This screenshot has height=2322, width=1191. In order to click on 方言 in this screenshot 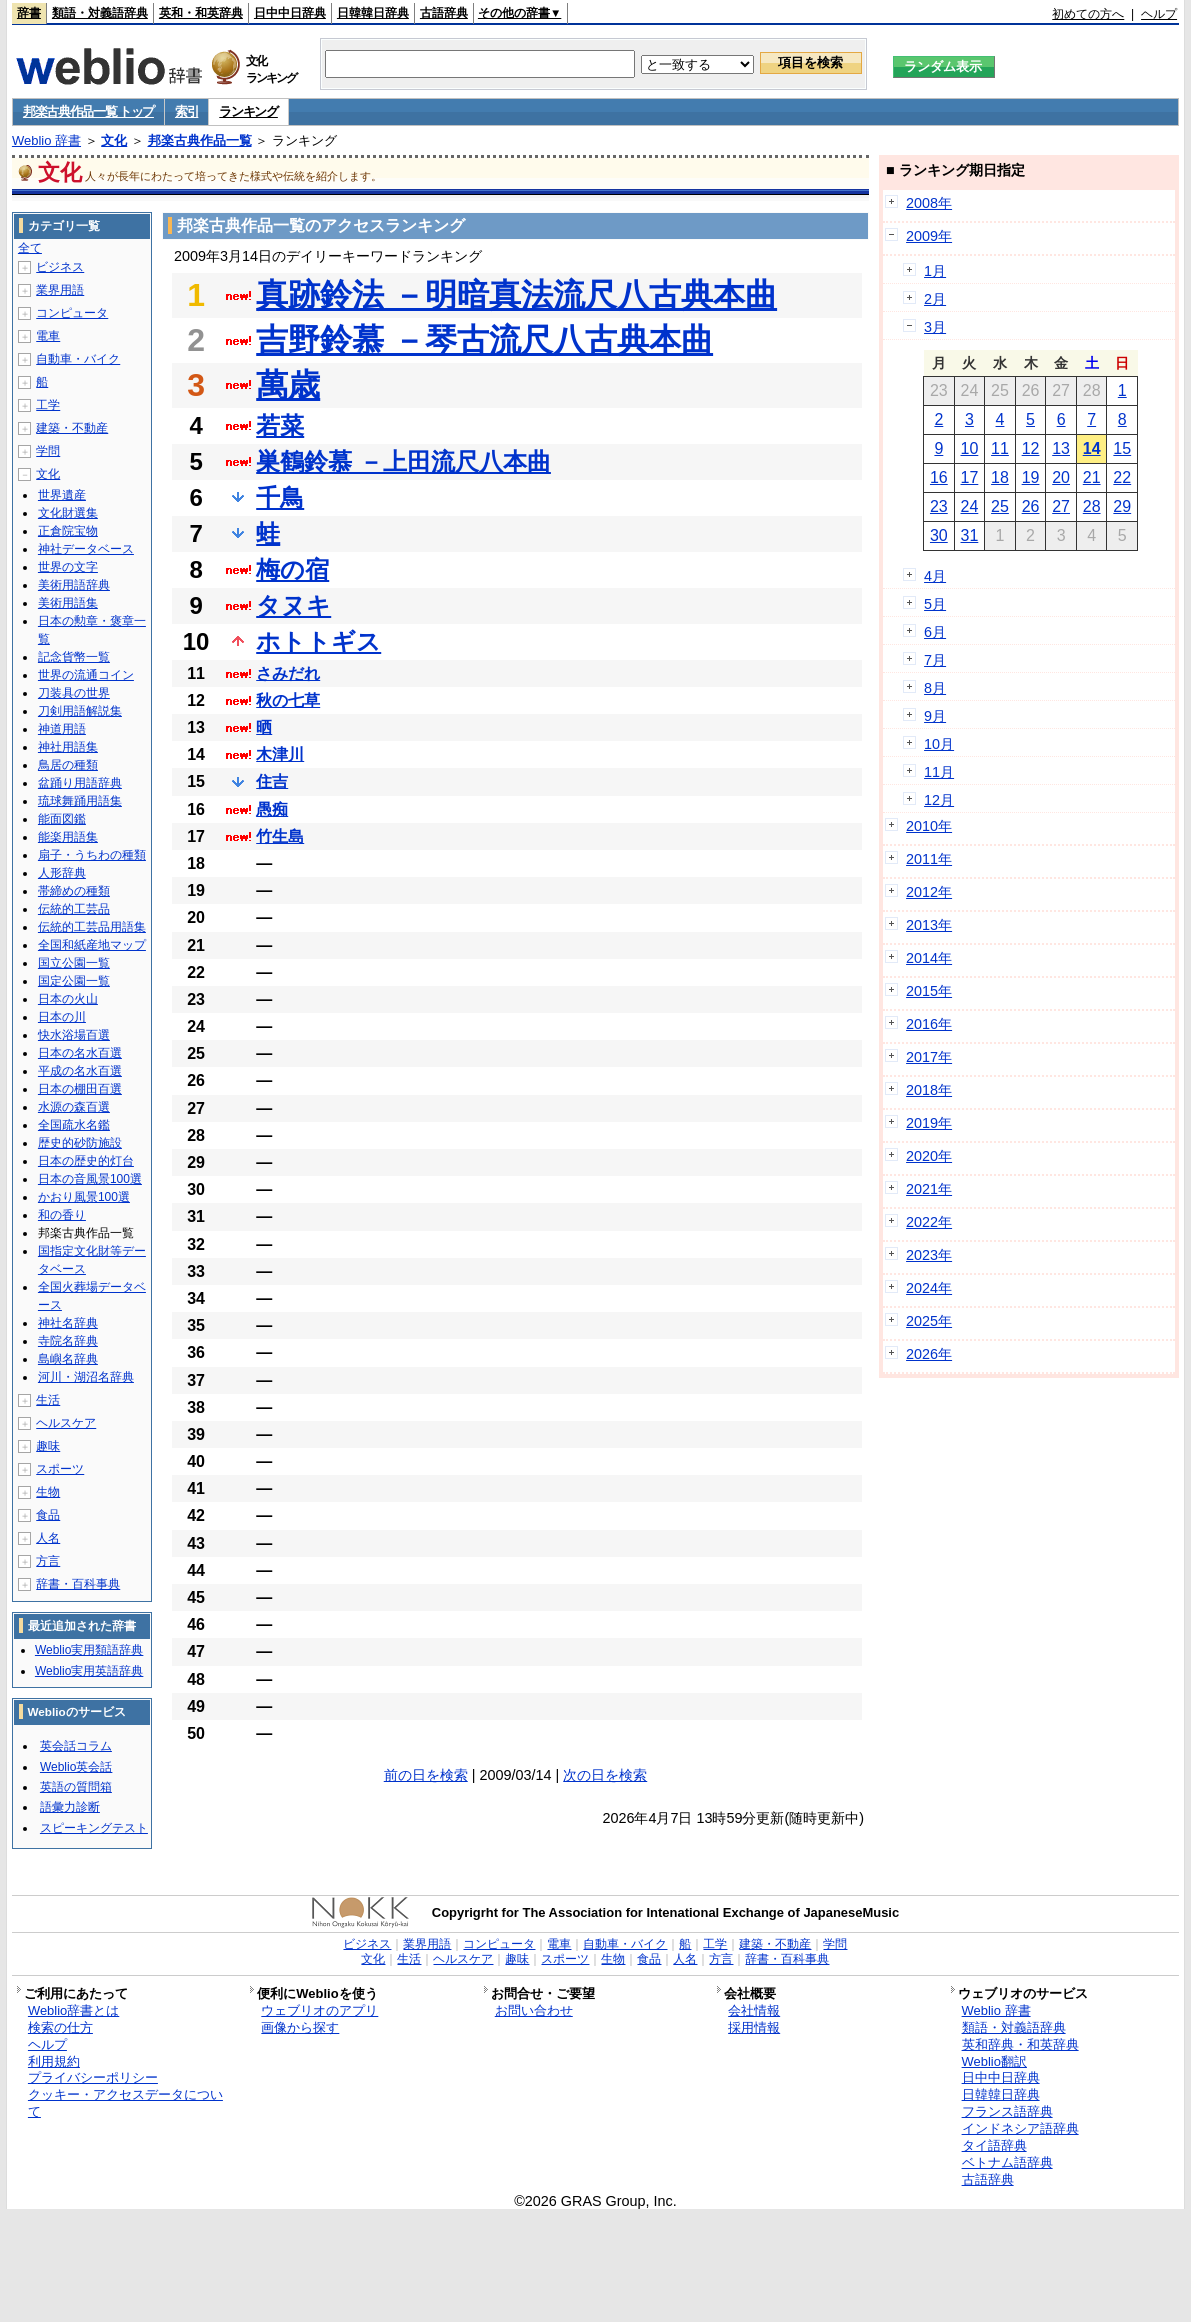, I will do `click(48, 1561)`.